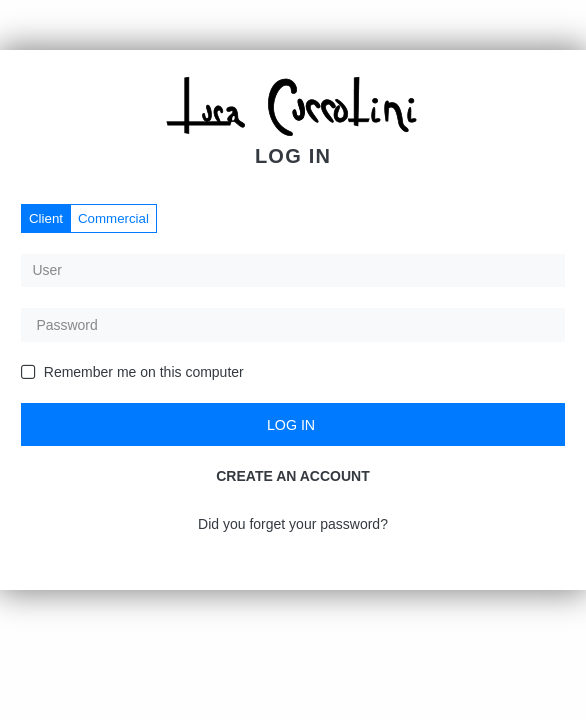 The height and width of the screenshot is (720, 586). I want to click on Client, so click(46, 218).